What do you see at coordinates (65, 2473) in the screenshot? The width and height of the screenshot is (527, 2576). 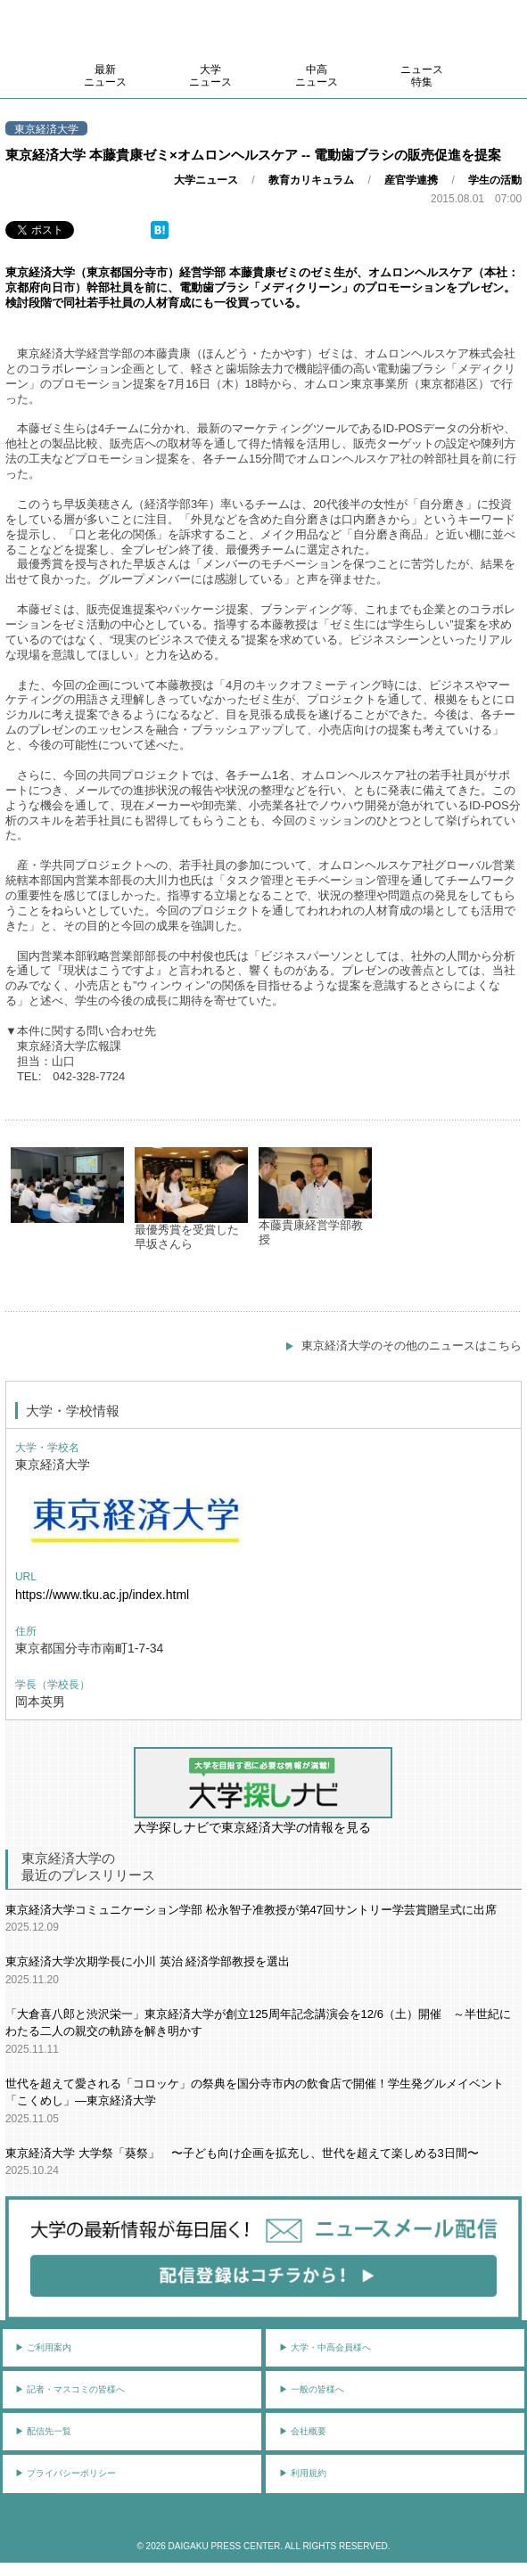 I see `▶︎ プライバシーポリシー` at bounding box center [65, 2473].